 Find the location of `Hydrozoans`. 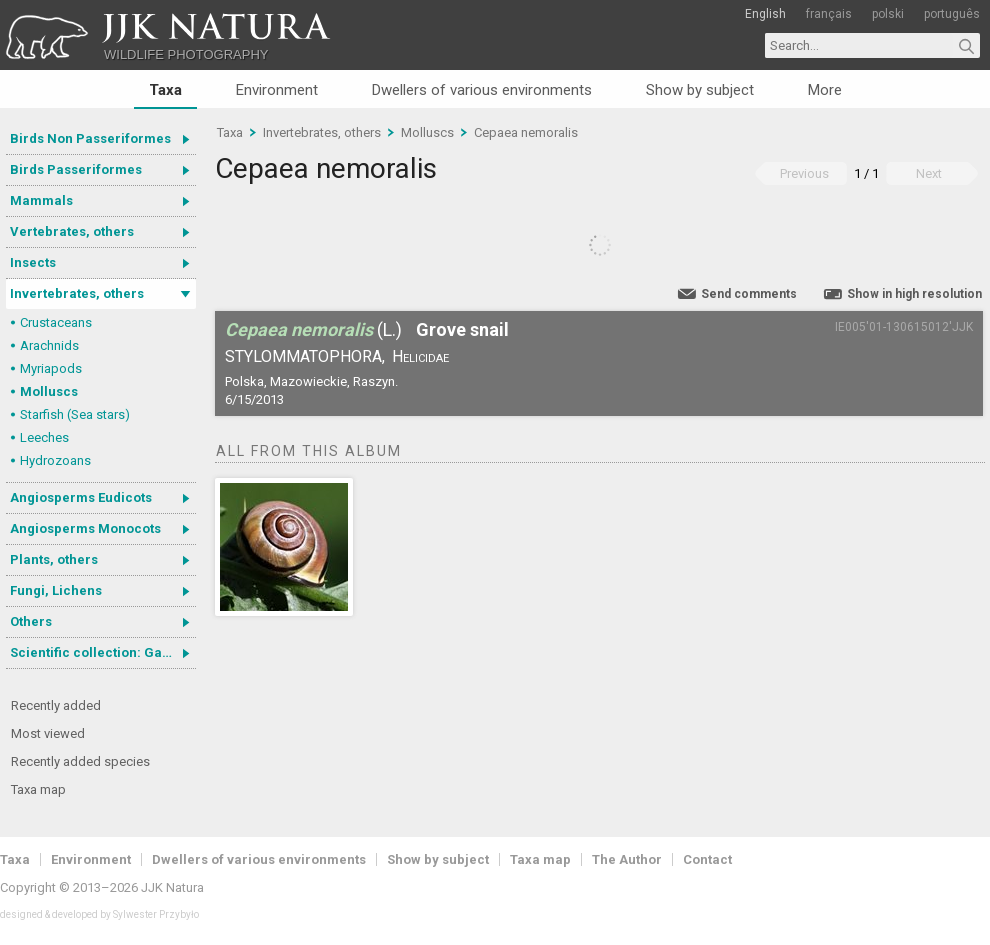

Hydrozoans is located at coordinates (55, 460).